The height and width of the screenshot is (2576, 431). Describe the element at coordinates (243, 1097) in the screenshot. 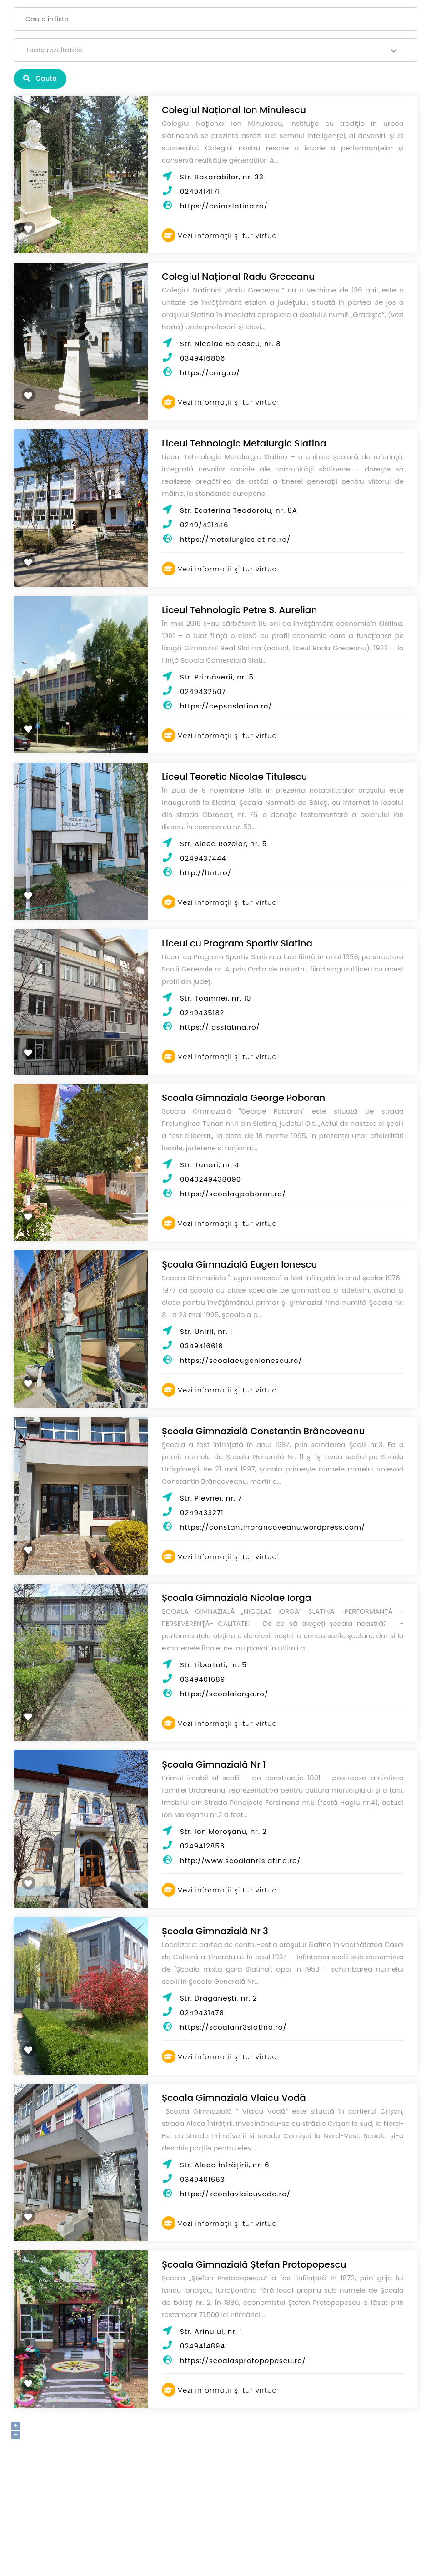

I see `Scoala Gimnaziala George Poboran` at that location.